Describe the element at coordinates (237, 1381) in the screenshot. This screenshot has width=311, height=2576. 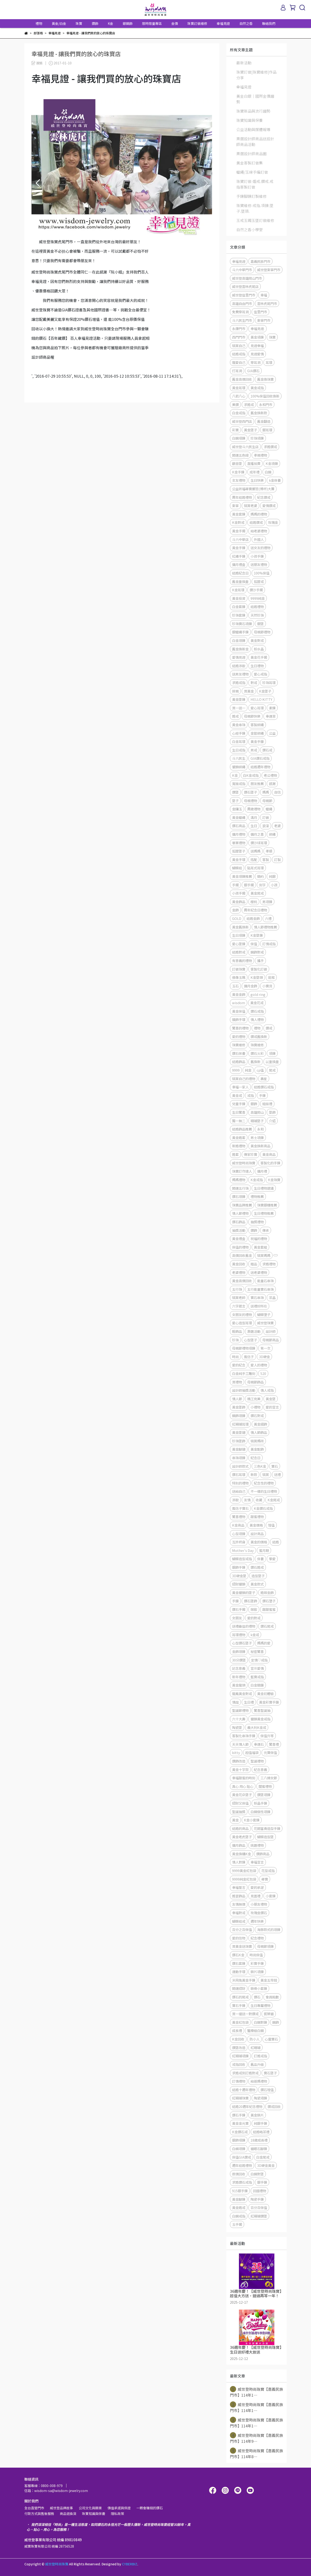
I see `買禮物` at that location.